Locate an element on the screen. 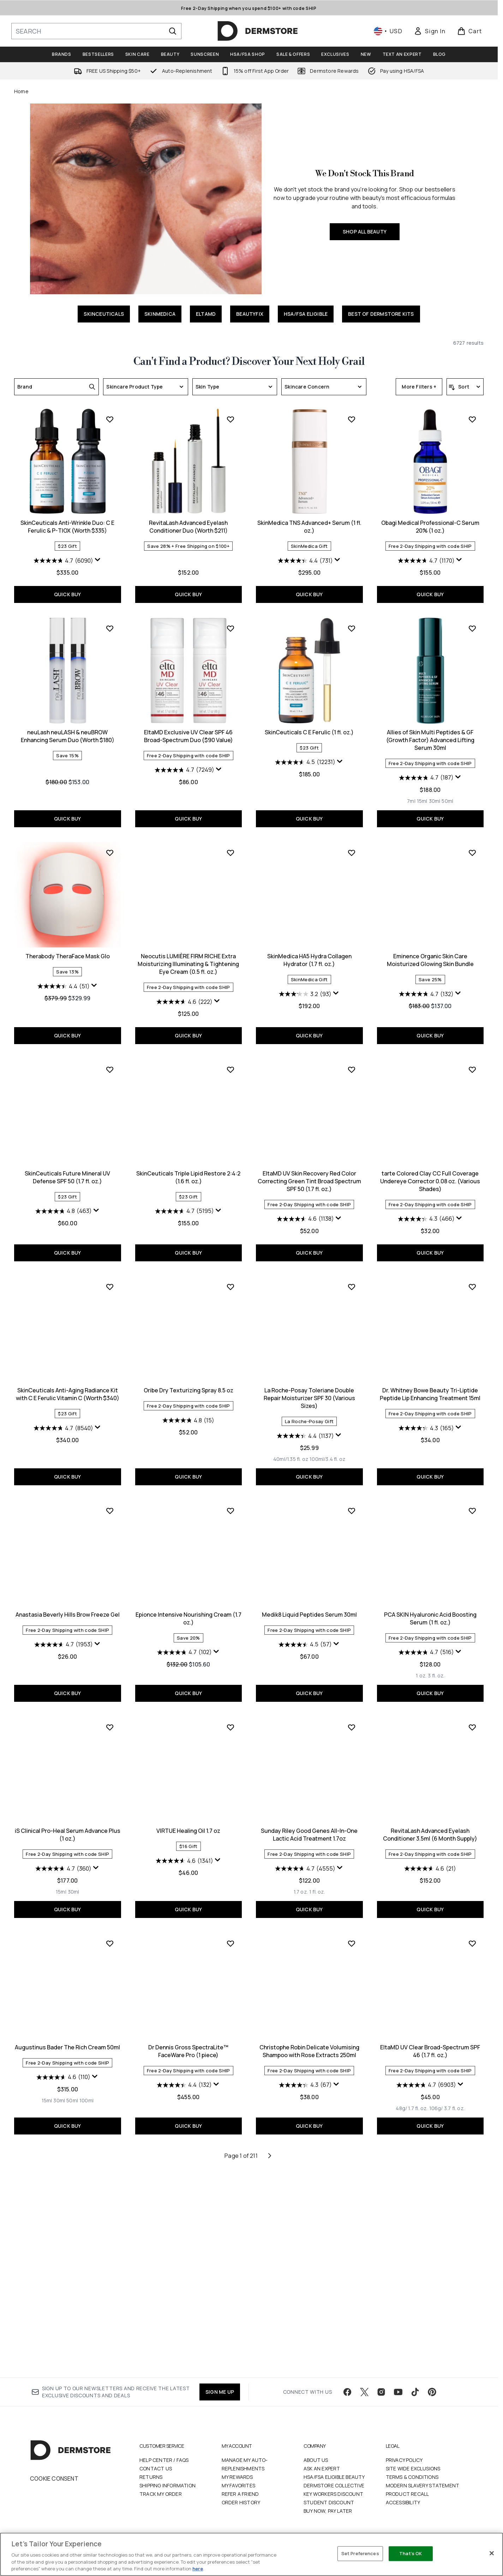  Key Workers Discount is located at coordinates (333, 2502).